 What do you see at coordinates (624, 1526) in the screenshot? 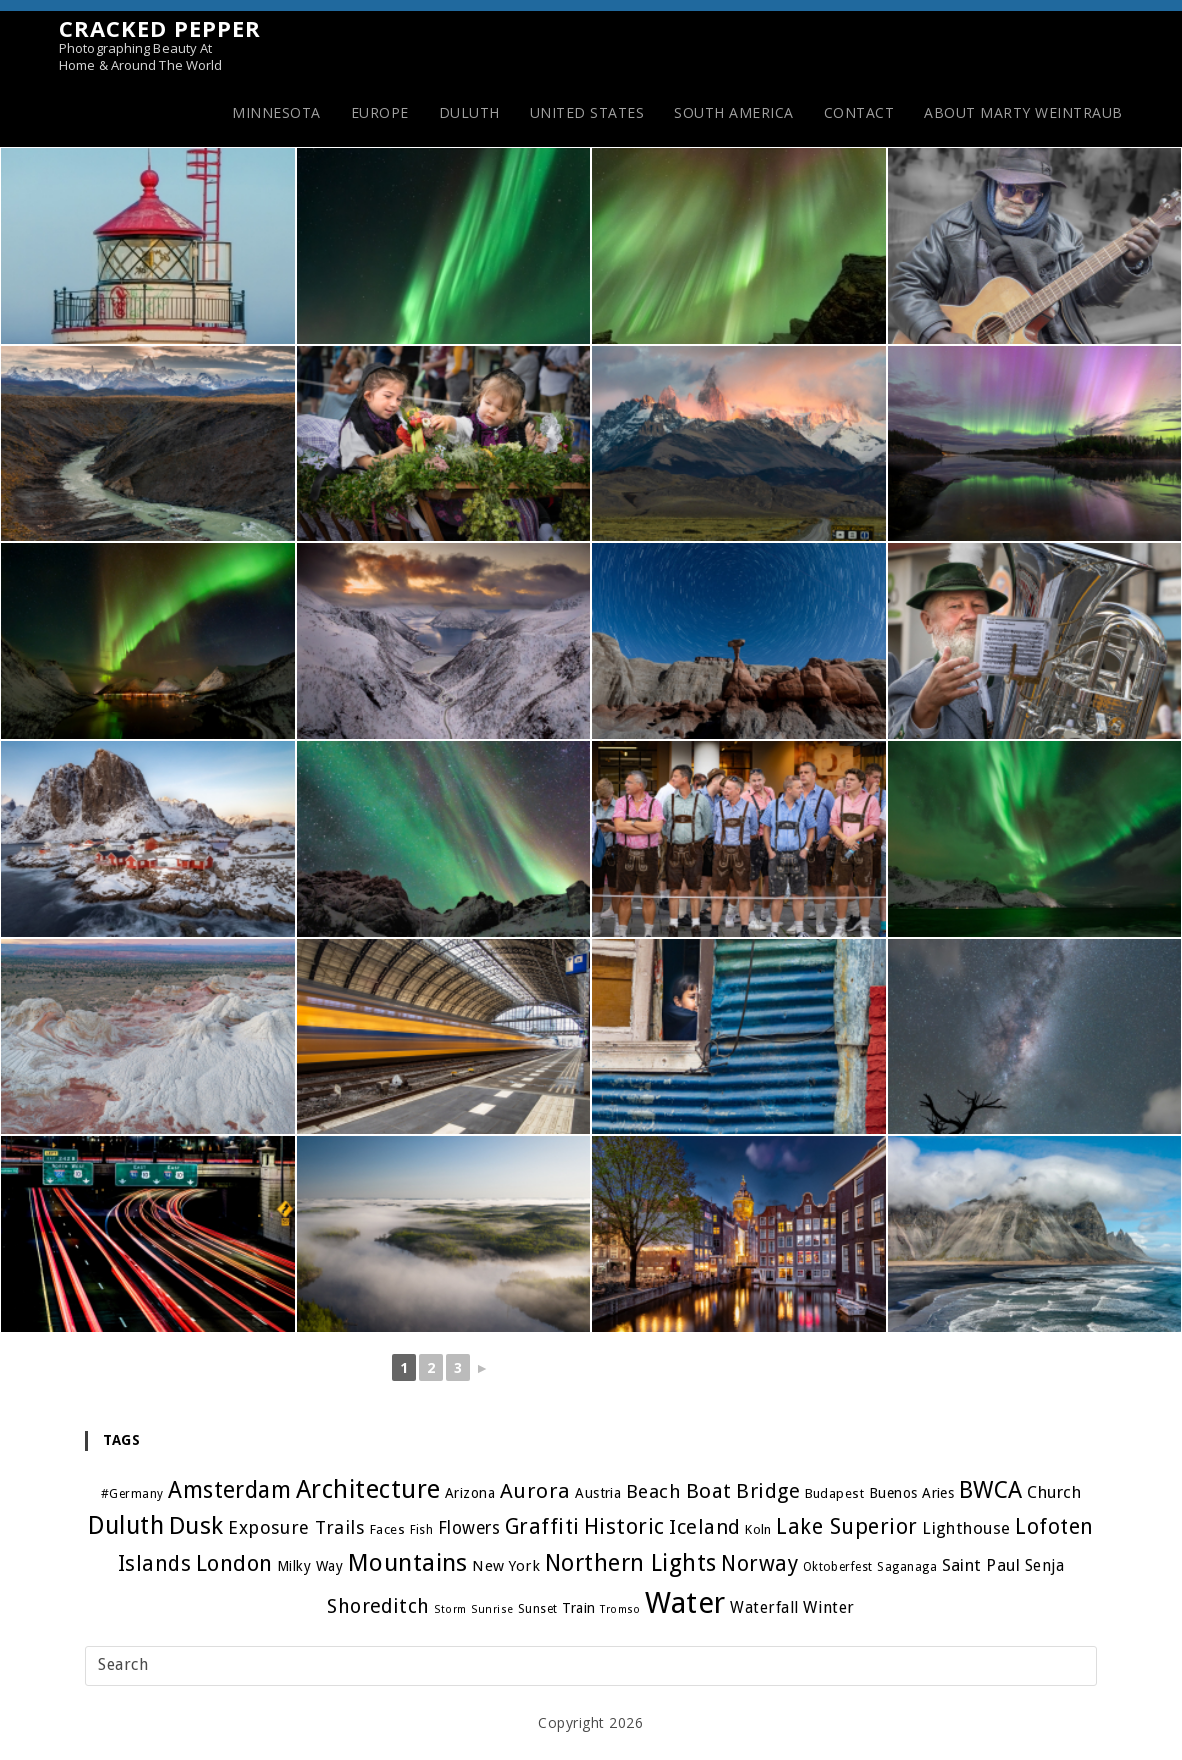
I see `Historic [Historic (24 items)]` at bounding box center [624, 1526].